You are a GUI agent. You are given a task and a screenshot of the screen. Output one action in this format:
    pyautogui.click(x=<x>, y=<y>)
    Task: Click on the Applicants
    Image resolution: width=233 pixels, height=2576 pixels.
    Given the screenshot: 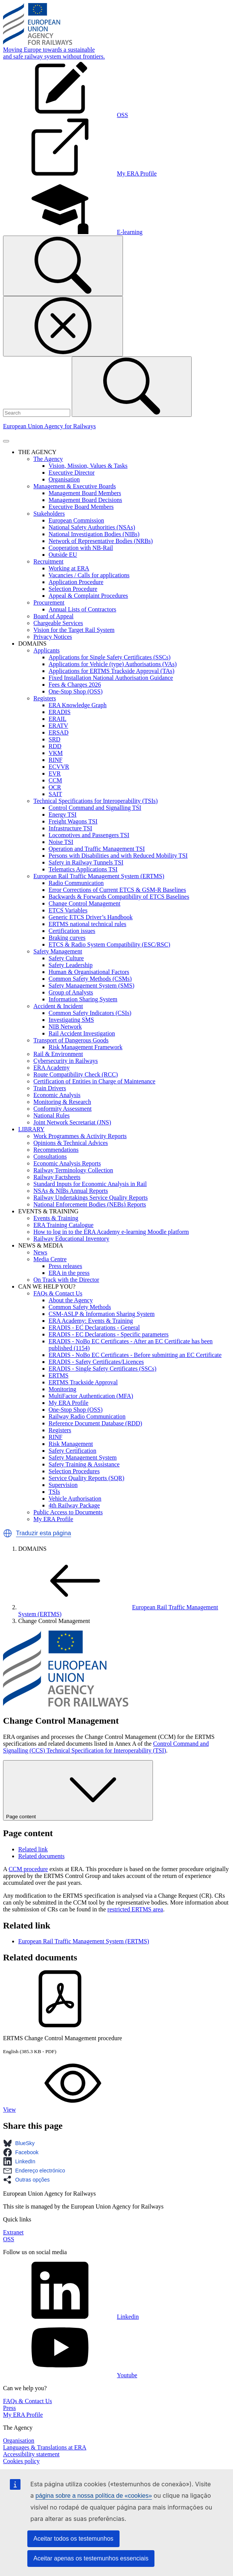 What is the action you would take?
    pyautogui.click(x=46, y=650)
    